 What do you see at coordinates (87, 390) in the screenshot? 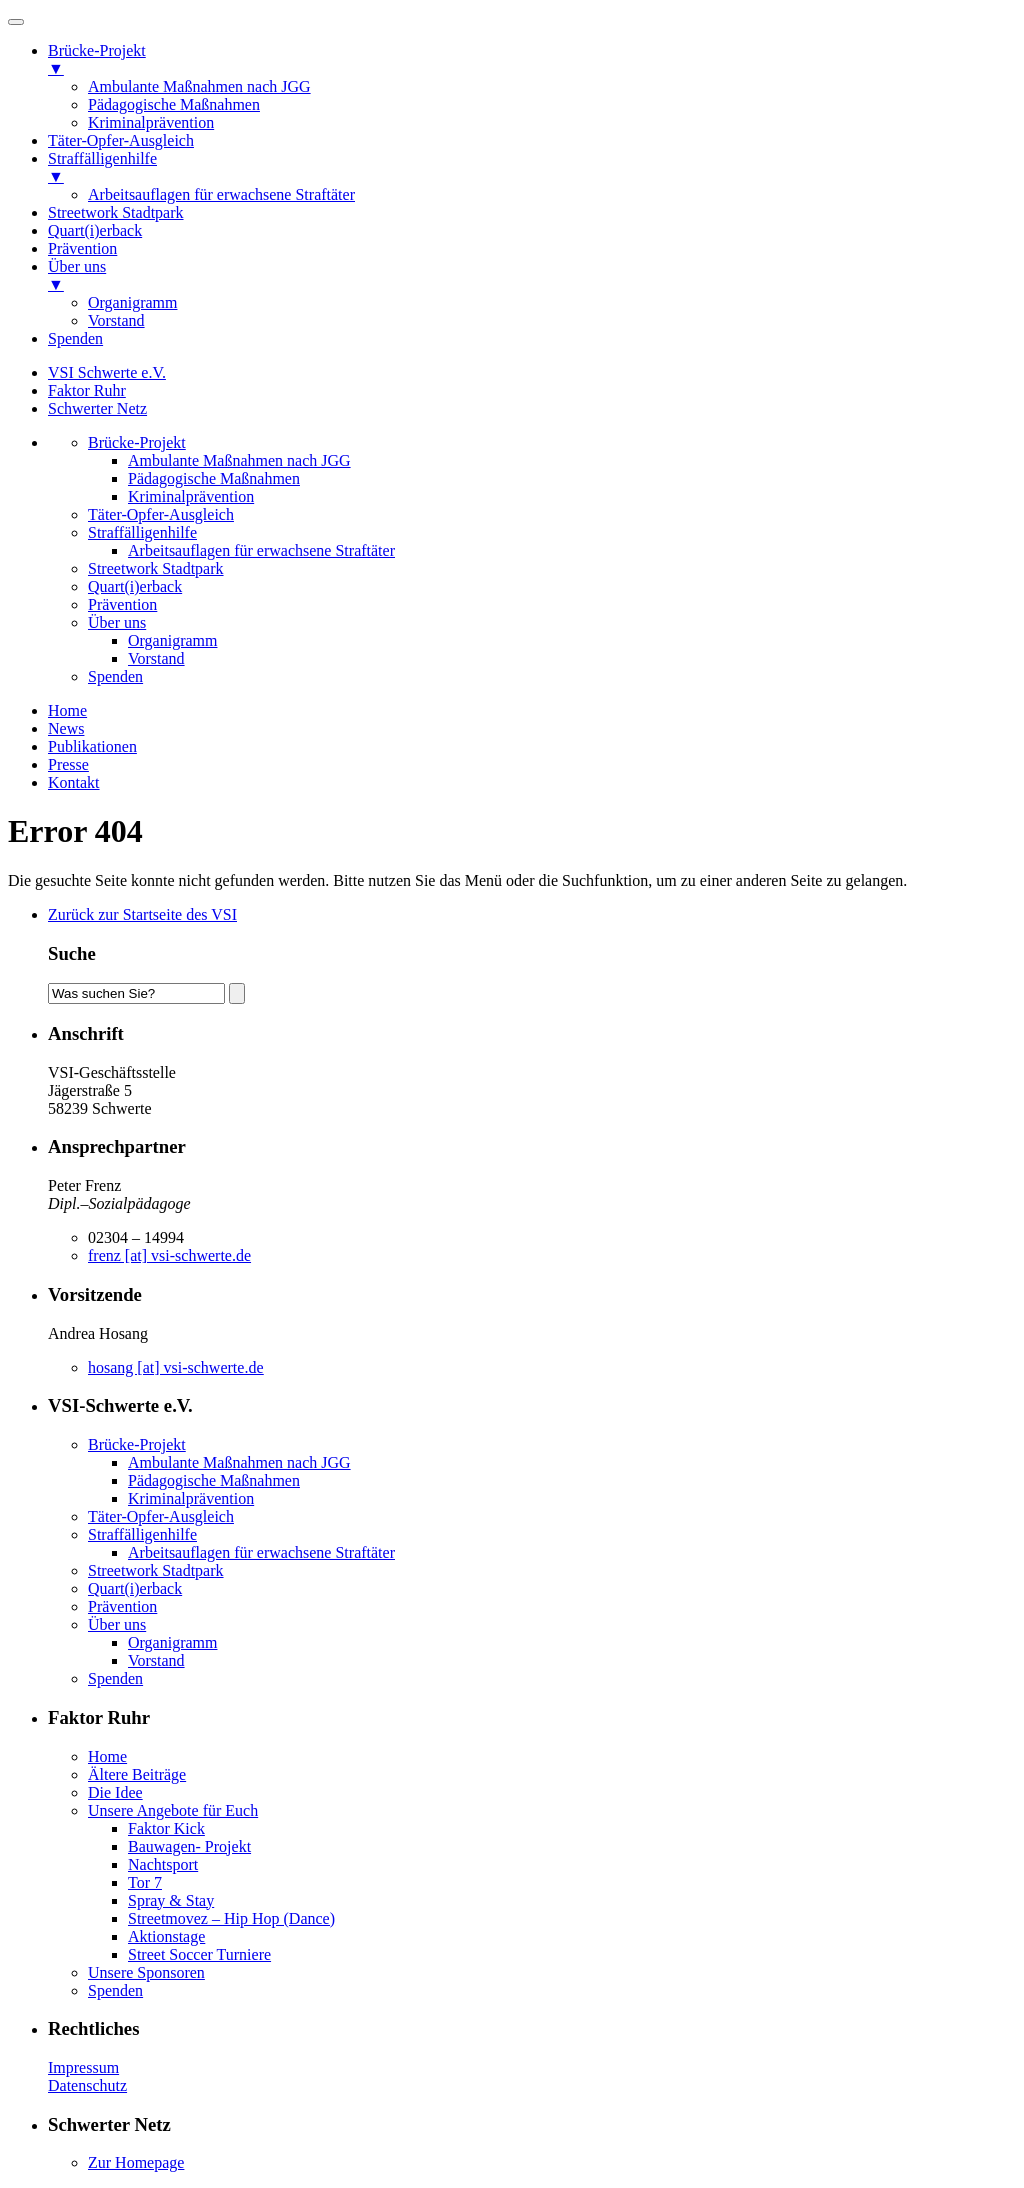
I see `Faktor Ruhr` at bounding box center [87, 390].